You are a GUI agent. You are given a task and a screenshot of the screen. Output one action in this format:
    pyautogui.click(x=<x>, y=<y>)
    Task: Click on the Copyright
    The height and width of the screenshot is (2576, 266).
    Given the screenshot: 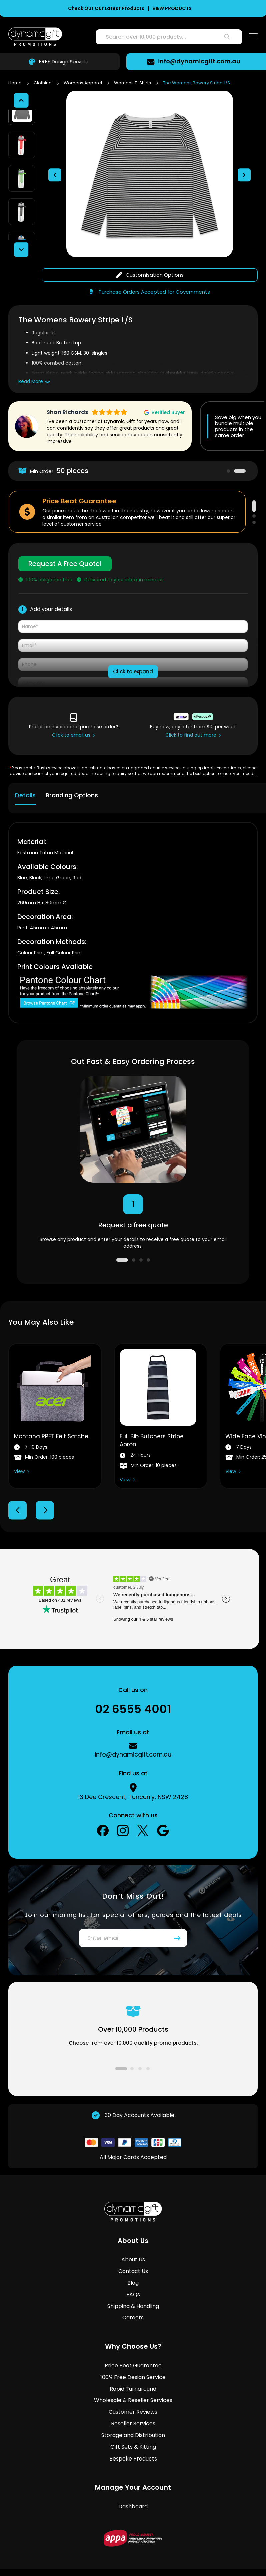 What is the action you would take?
    pyautogui.click(x=183, y=2554)
    